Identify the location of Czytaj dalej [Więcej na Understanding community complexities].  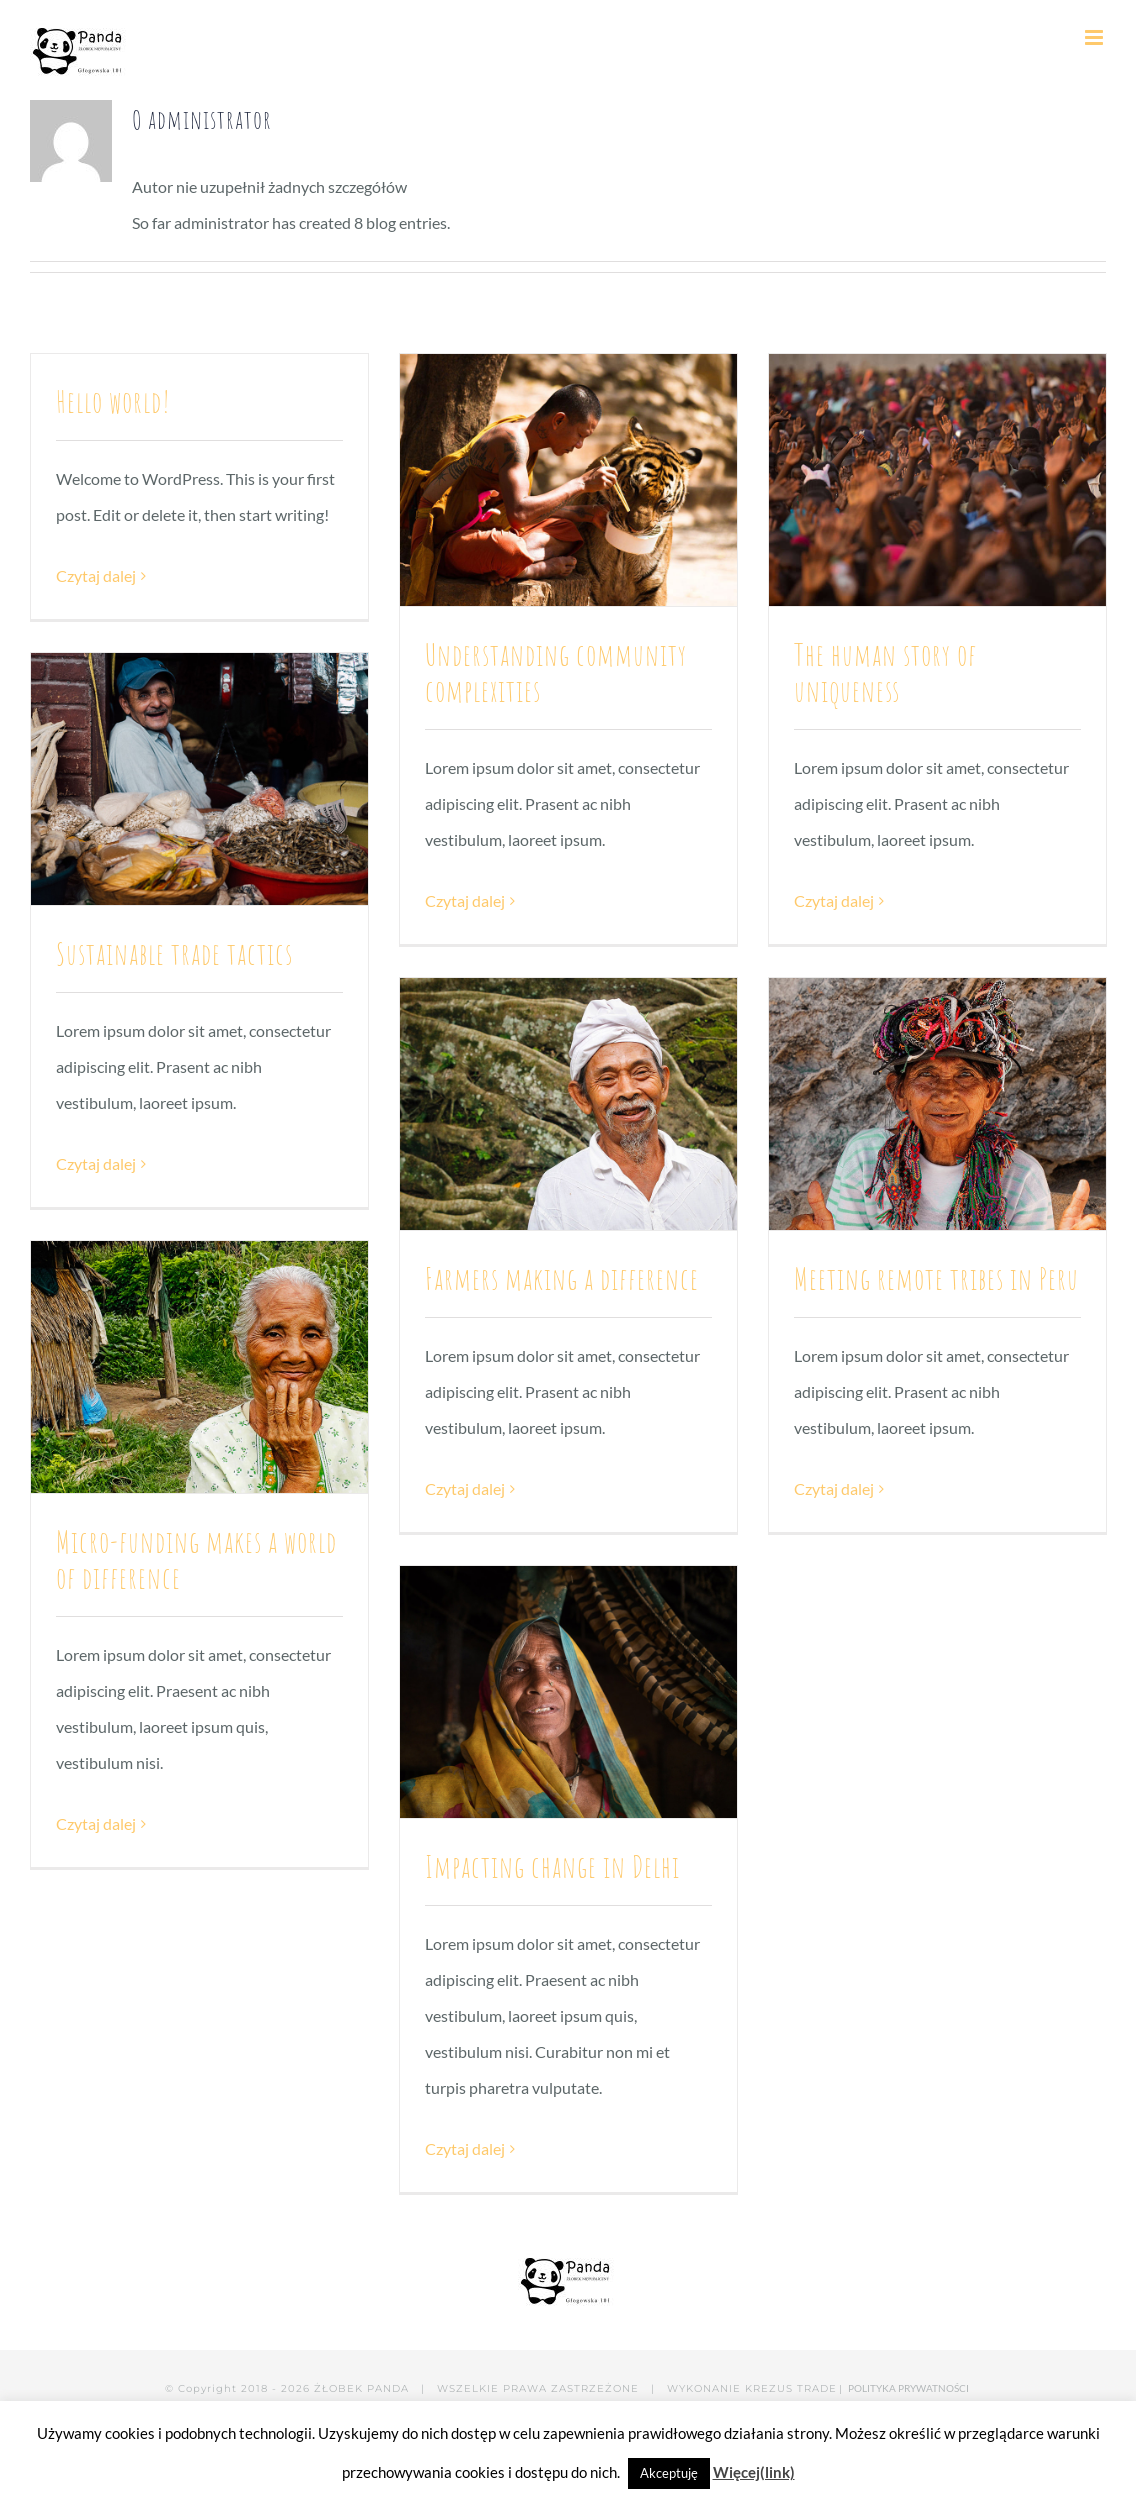
(465, 900).